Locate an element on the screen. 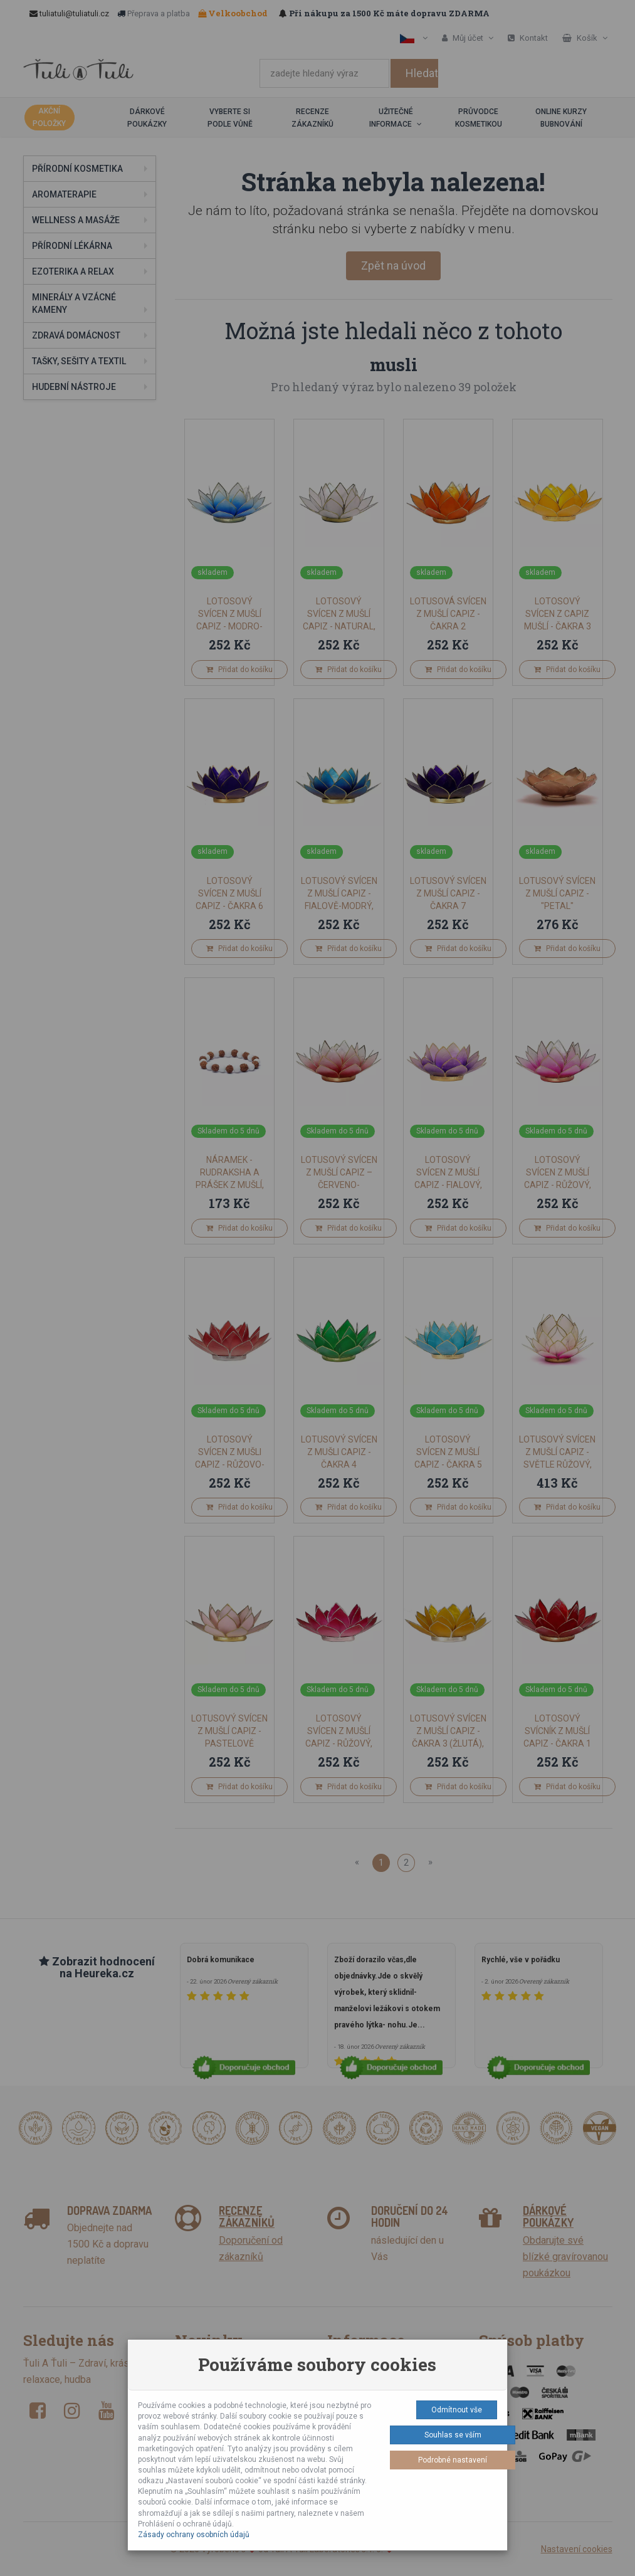 The height and width of the screenshot is (2576, 635). Odmítnout vše is located at coordinates (456, 2409).